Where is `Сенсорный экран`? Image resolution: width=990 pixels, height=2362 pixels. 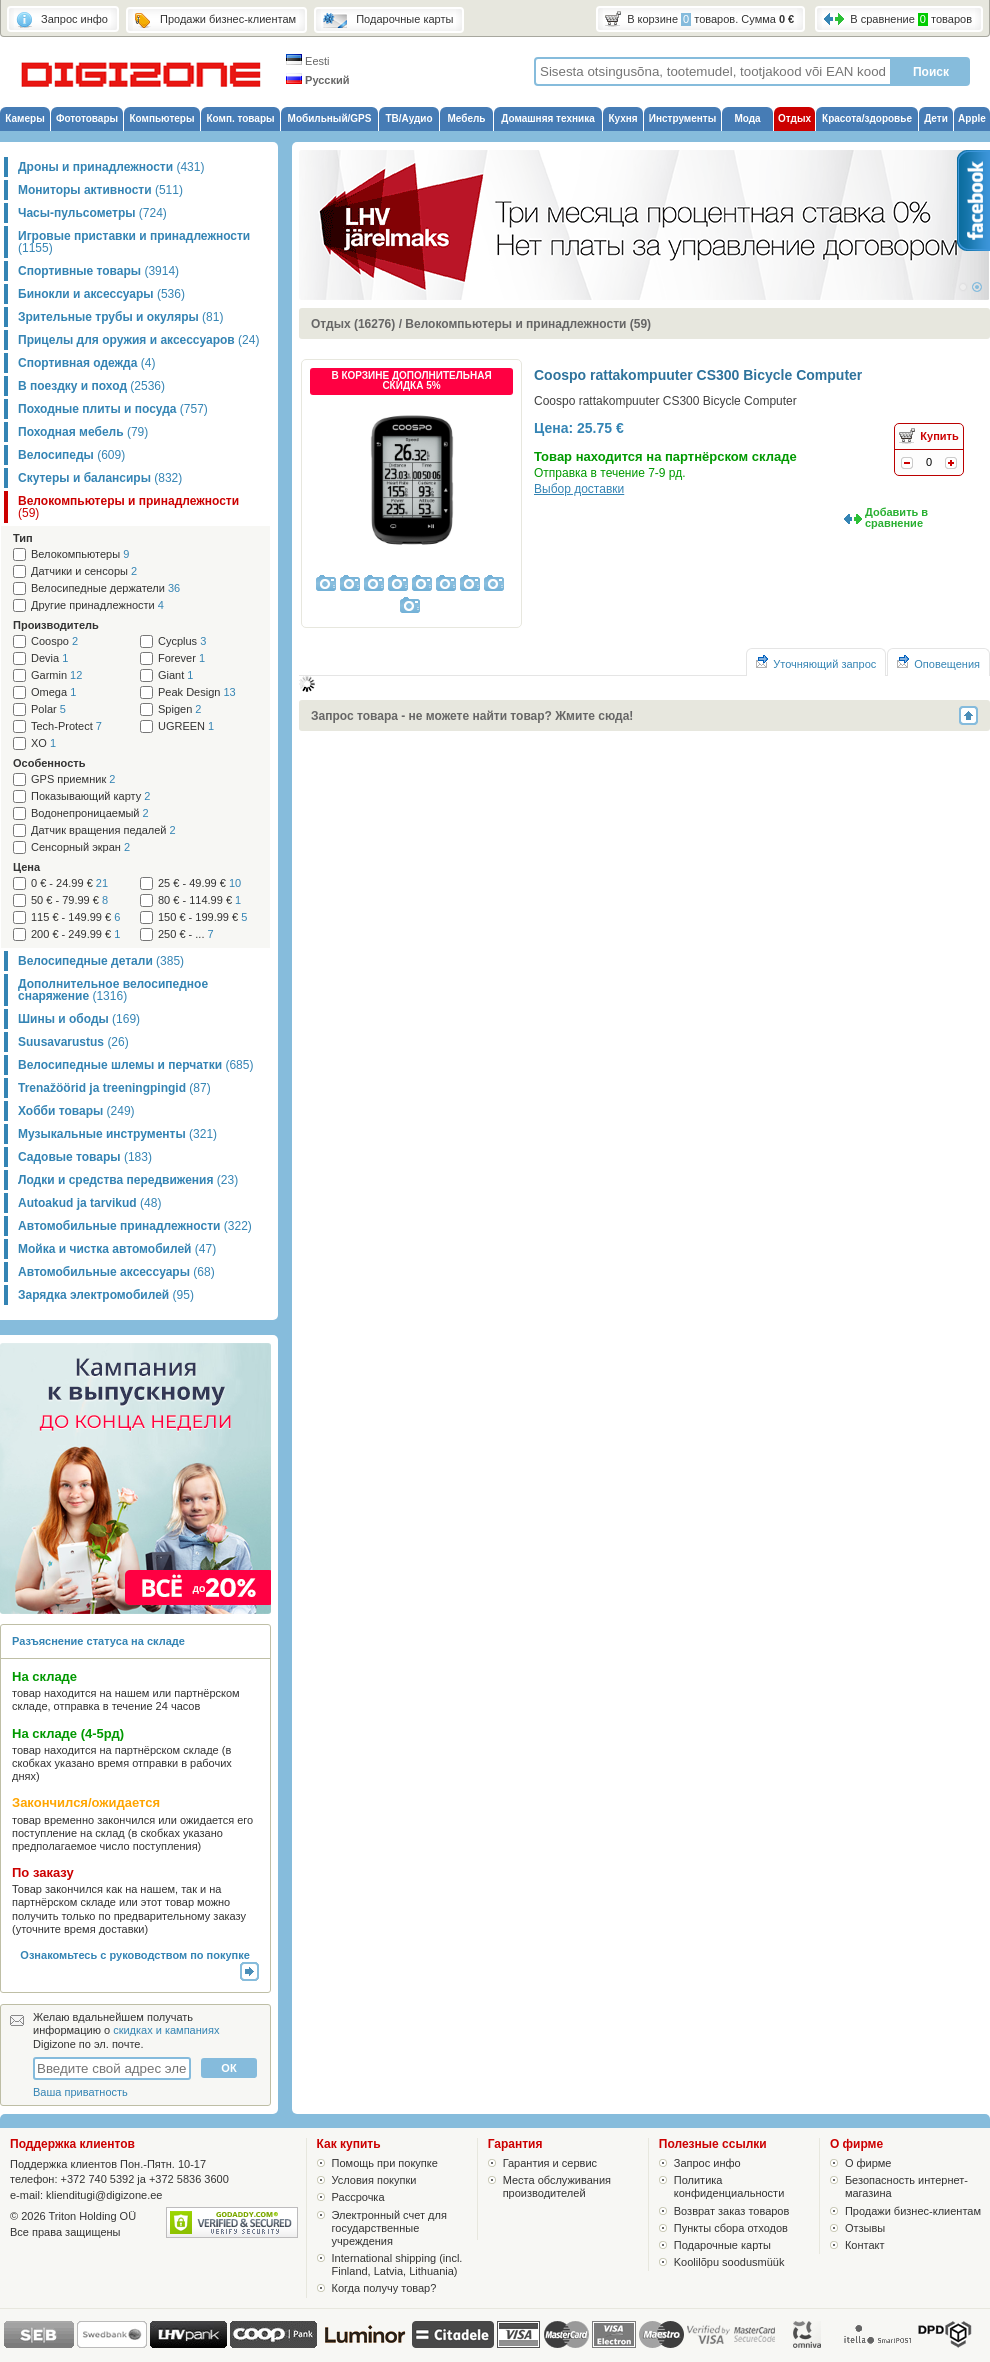
Сенсорный экран is located at coordinates (80, 847).